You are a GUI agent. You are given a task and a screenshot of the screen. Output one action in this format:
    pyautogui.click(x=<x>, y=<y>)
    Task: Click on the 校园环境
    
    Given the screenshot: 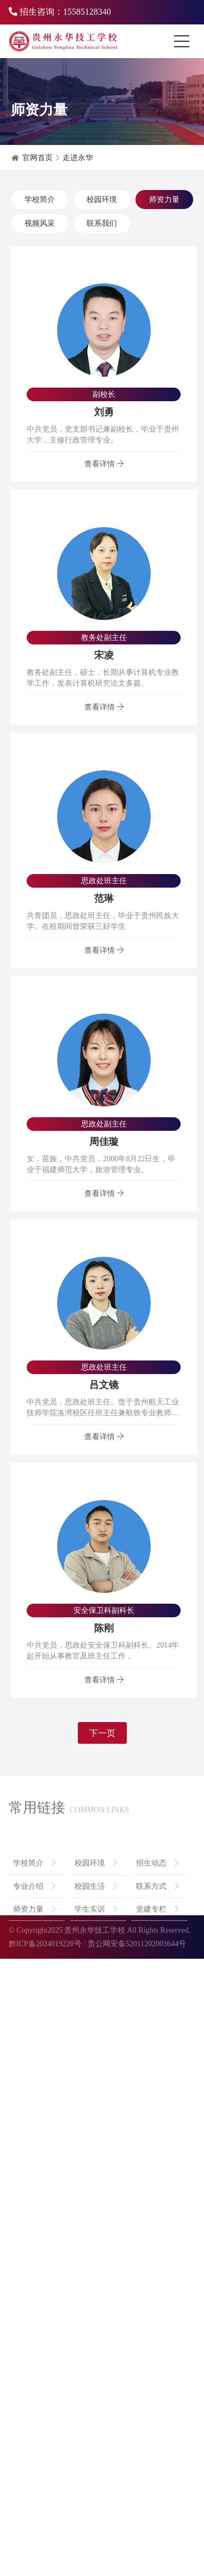 What is the action you would take?
    pyautogui.click(x=101, y=199)
    